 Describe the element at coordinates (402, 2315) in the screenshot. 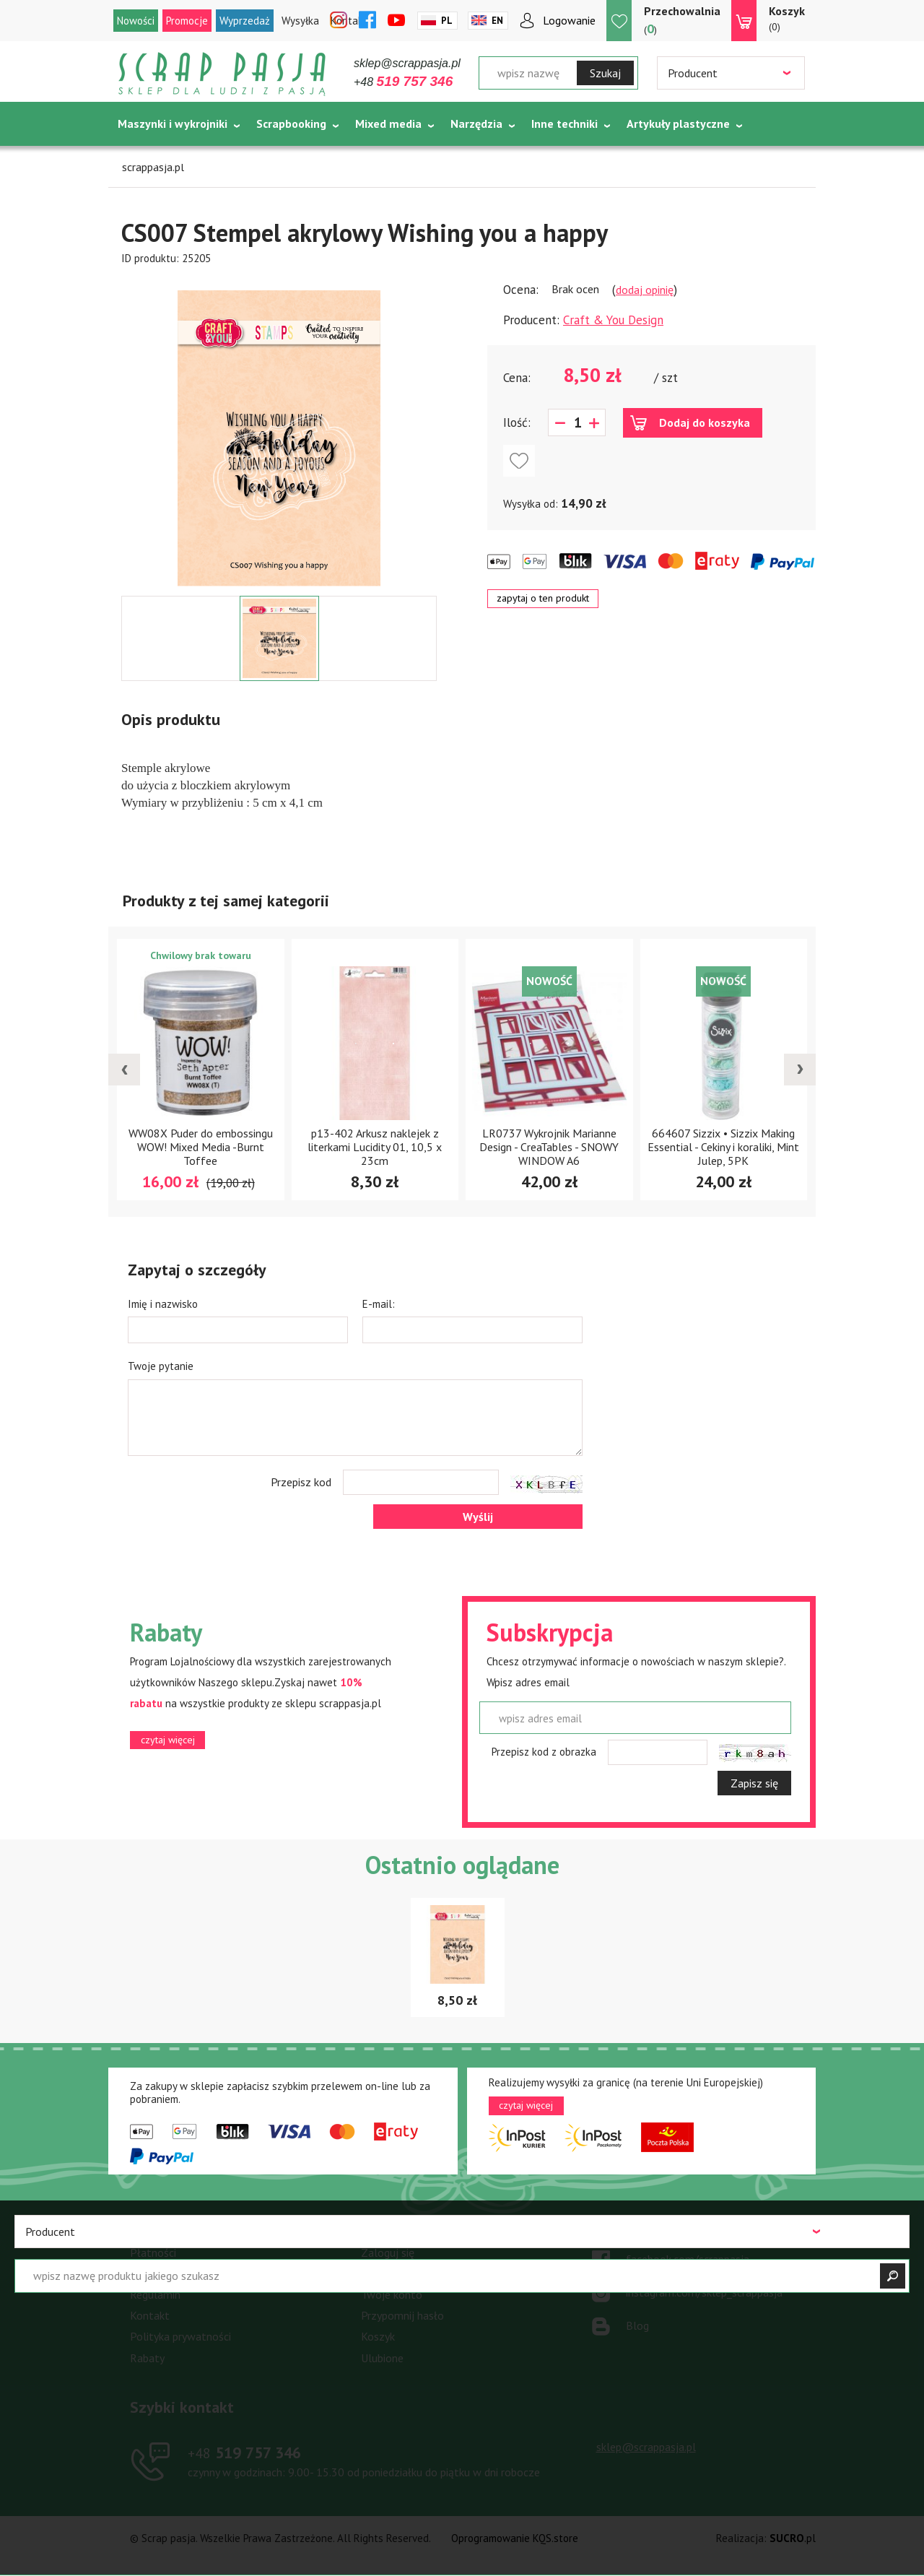

I see `Przypomnij hasło` at that location.